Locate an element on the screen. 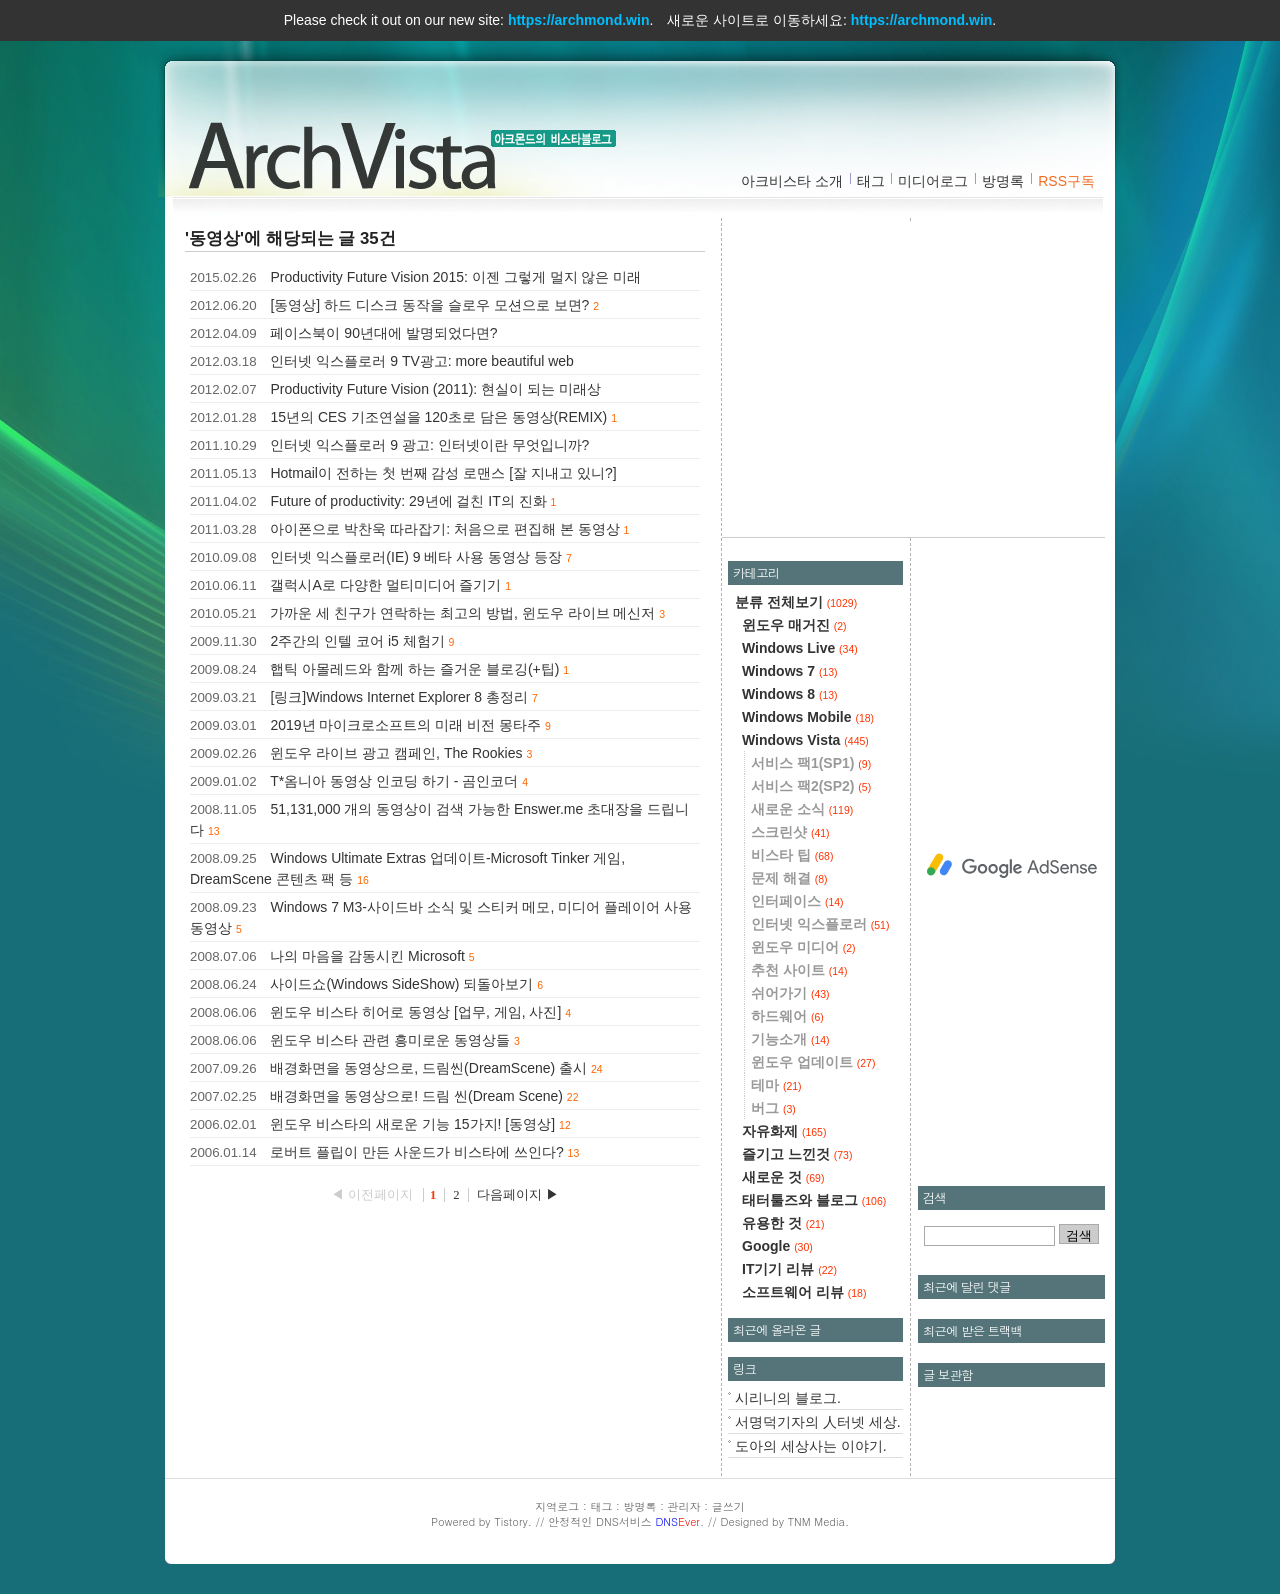  윈도우 라이브 광고 캠페인, The Rookies is located at coordinates (396, 753).